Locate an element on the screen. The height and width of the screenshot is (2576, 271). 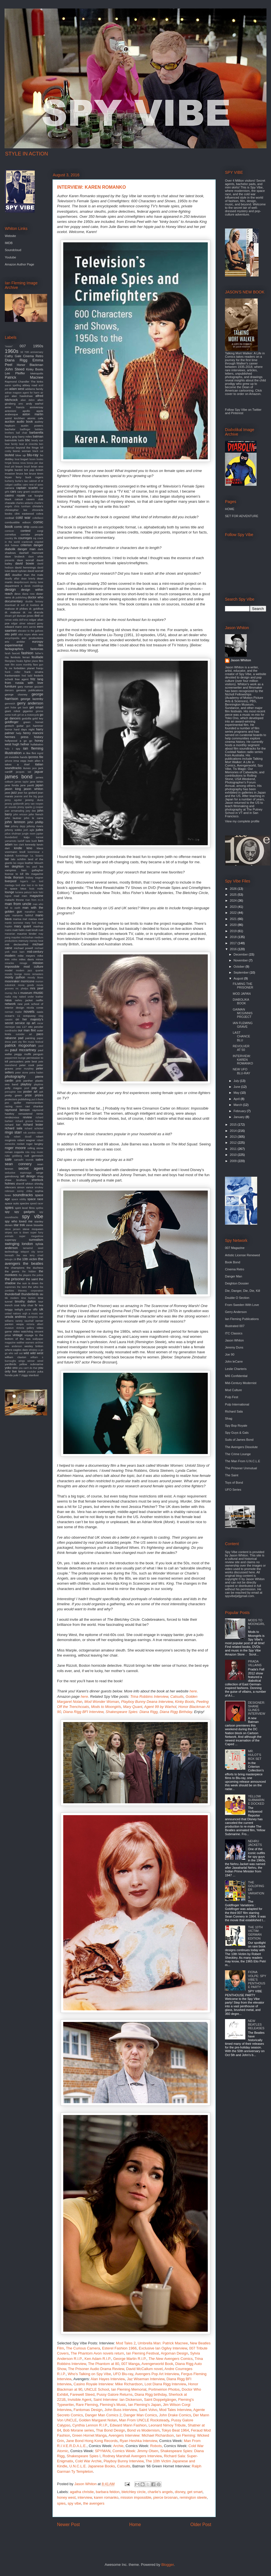
contest is located at coordinates (25, 530).